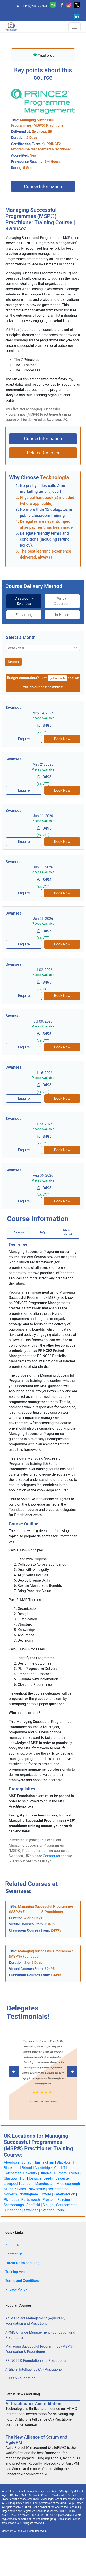 The image size is (86, 2576). Describe the element at coordinates (44, 2162) in the screenshot. I see `Birmingham` at that location.